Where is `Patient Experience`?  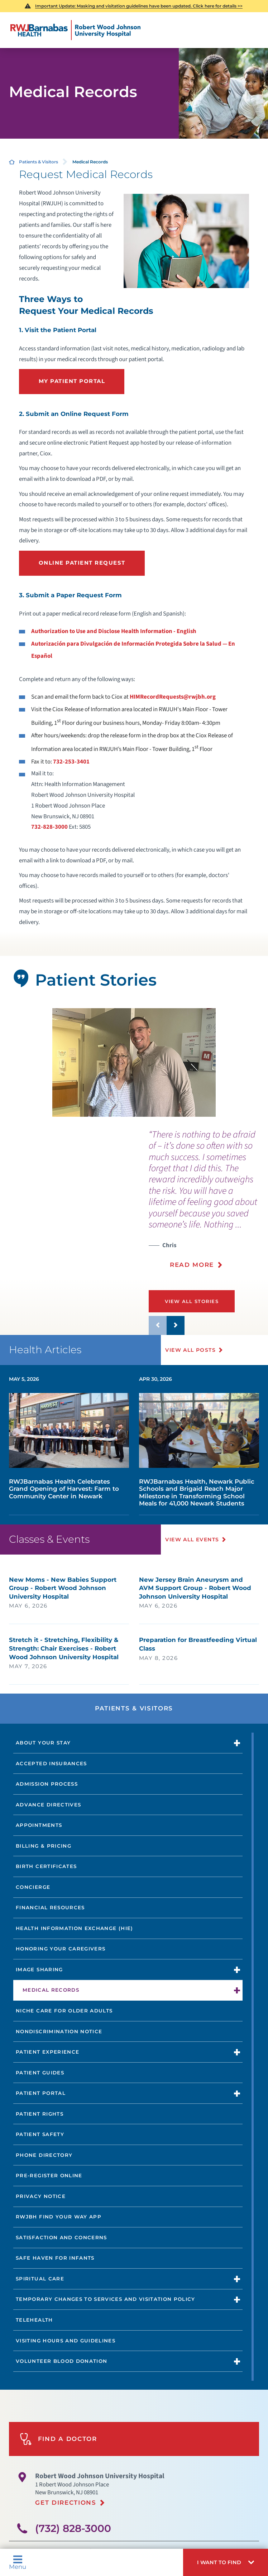 Patient Experience is located at coordinates (47, 2052).